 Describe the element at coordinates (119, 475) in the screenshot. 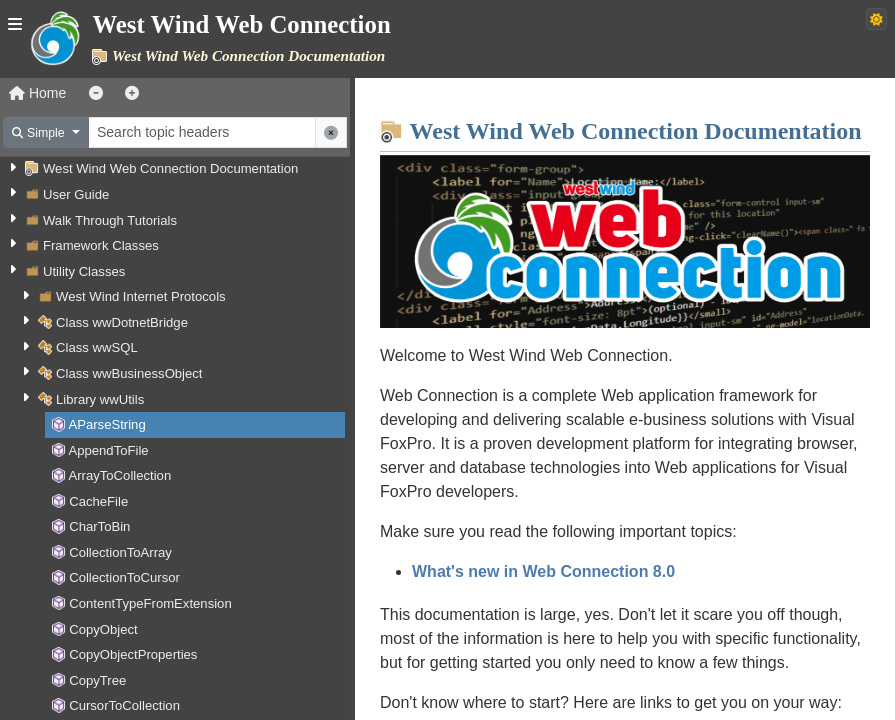

I see `ArrayToCollection` at that location.